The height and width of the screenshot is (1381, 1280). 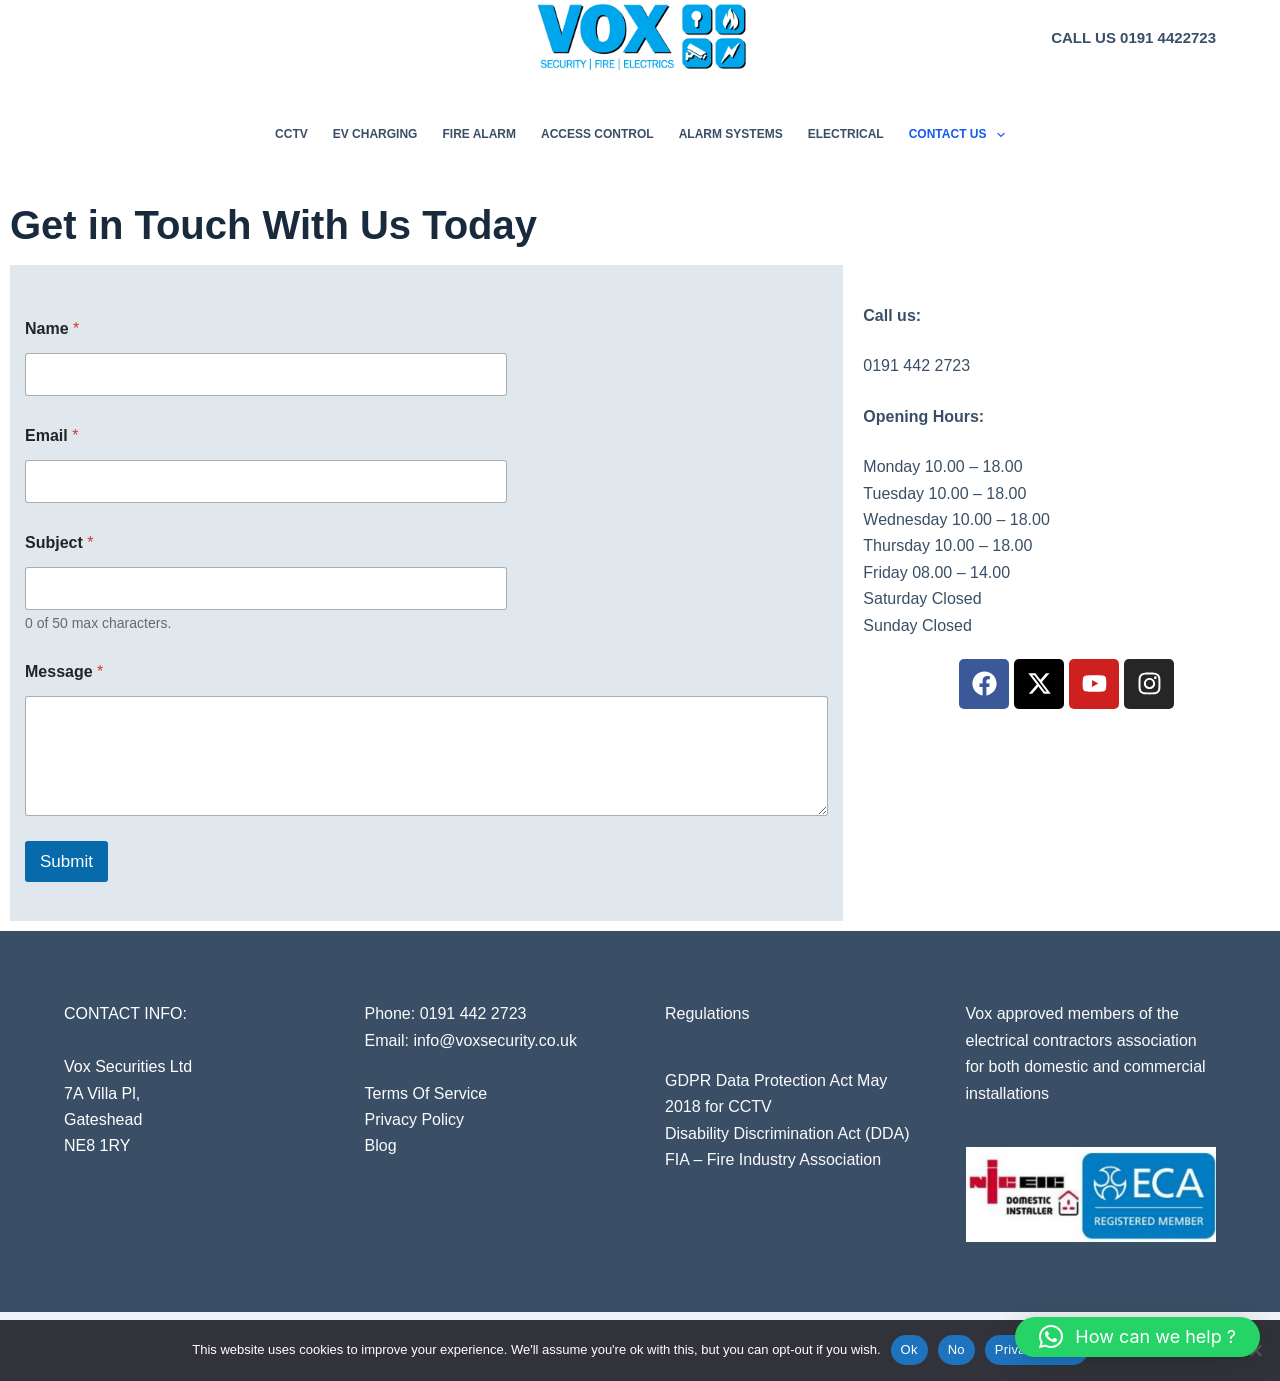 What do you see at coordinates (66, 861) in the screenshot?
I see `Submit` at bounding box center [66, 861].